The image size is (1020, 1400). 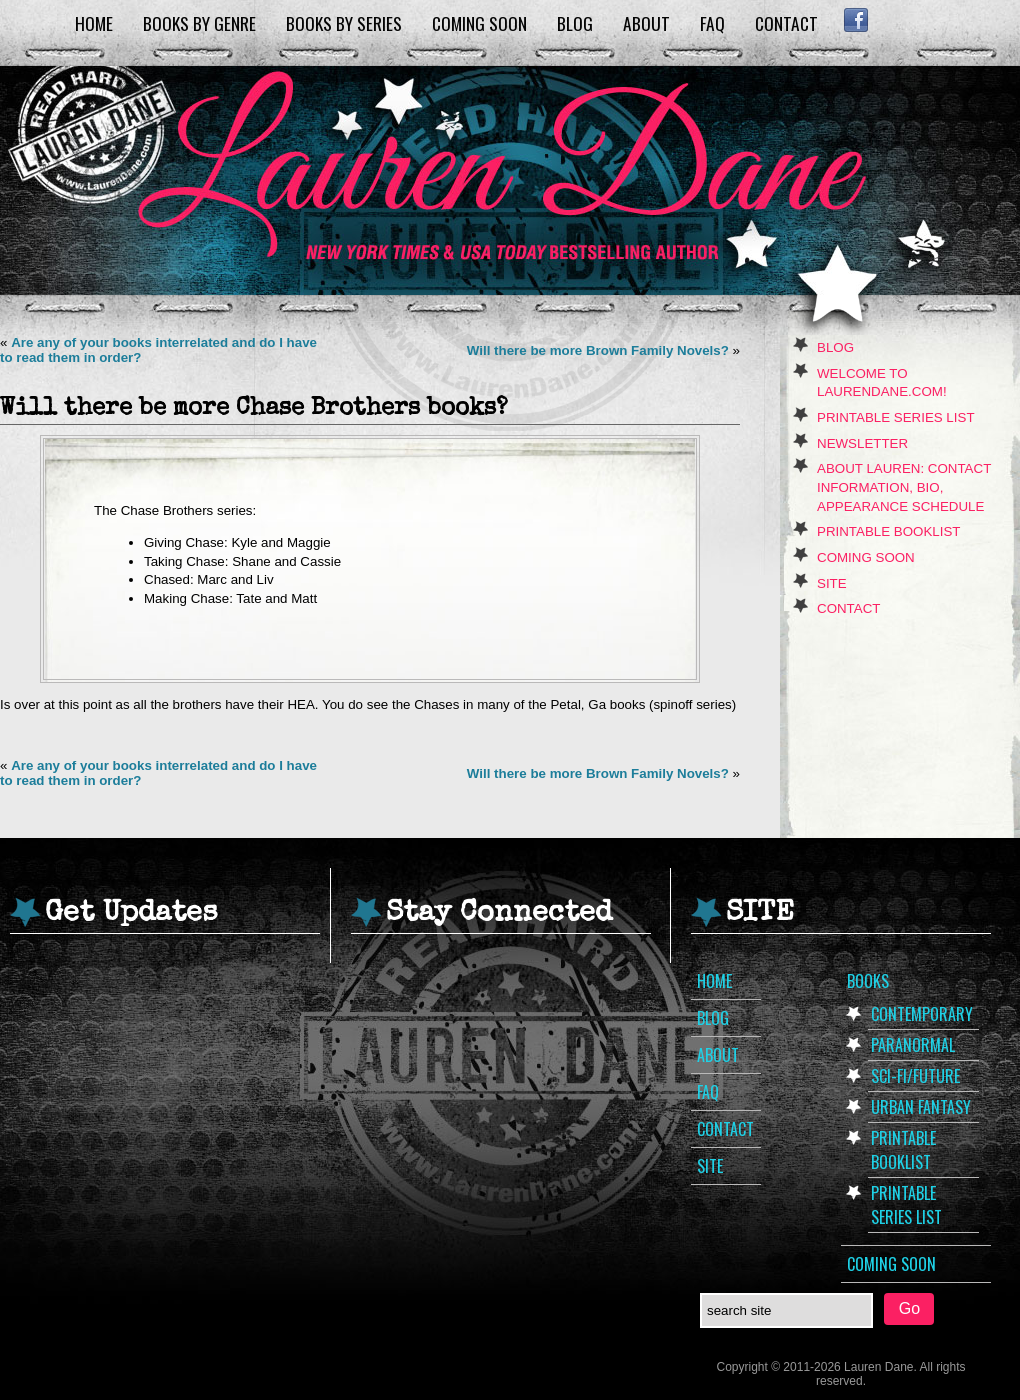 I want to click on Will there be more Brown Family Novels?, so click(x=598, y=350).